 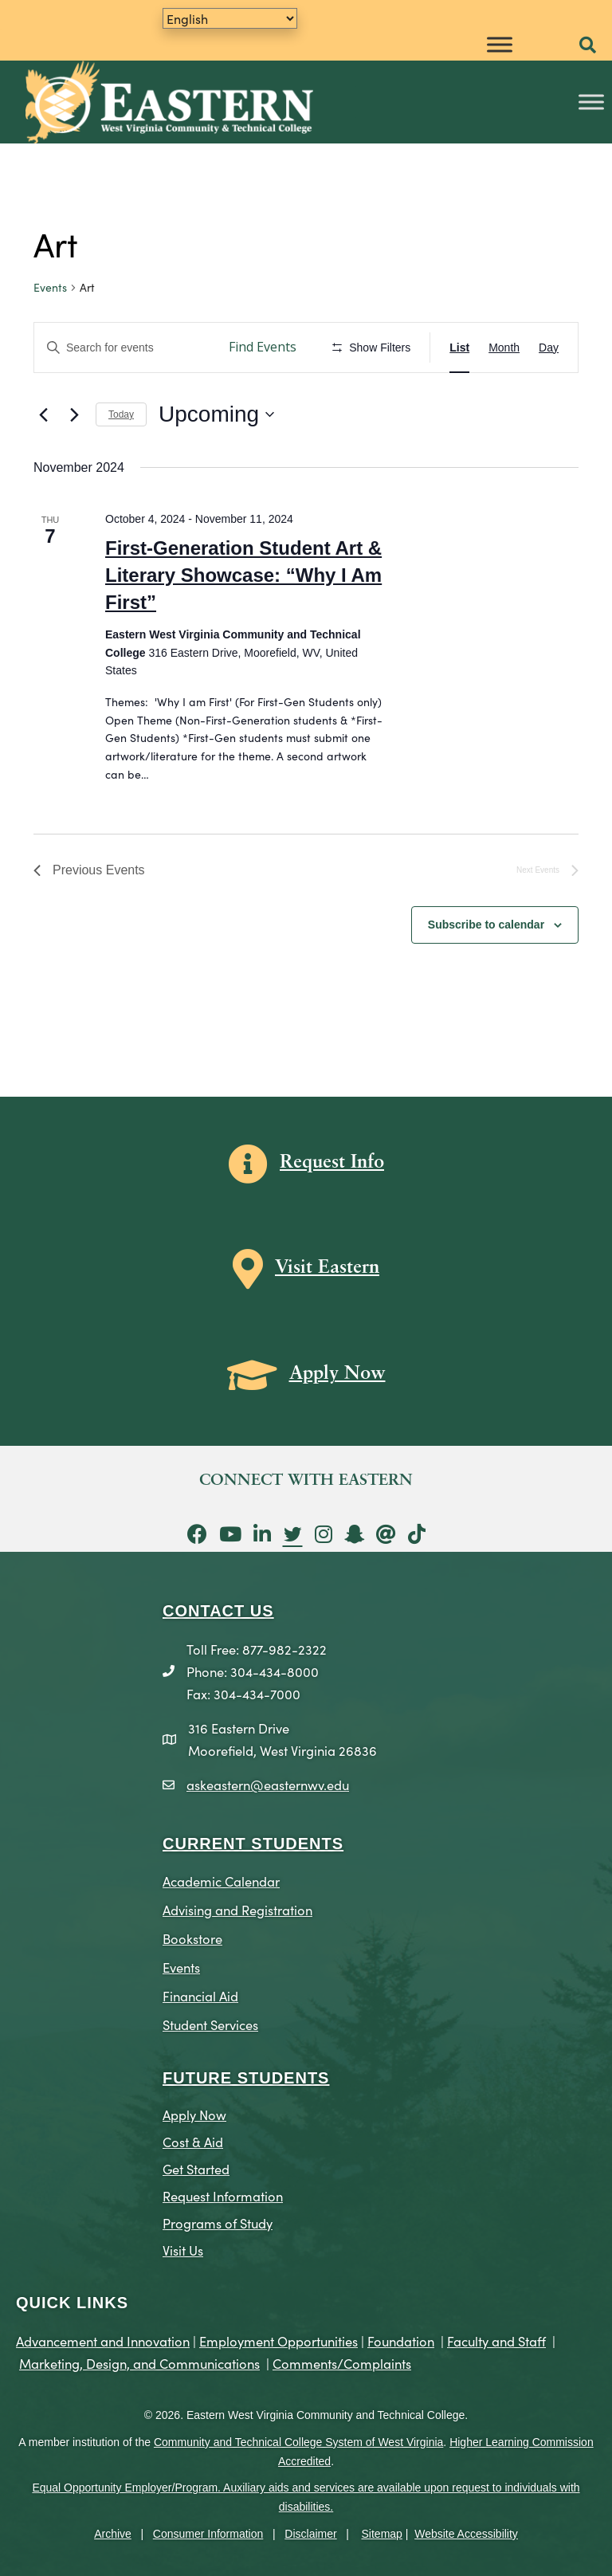 What do you see at coordinates (196, 2168) in the screenshot?
I see `Get Started` at bounding box center [196, 2168].